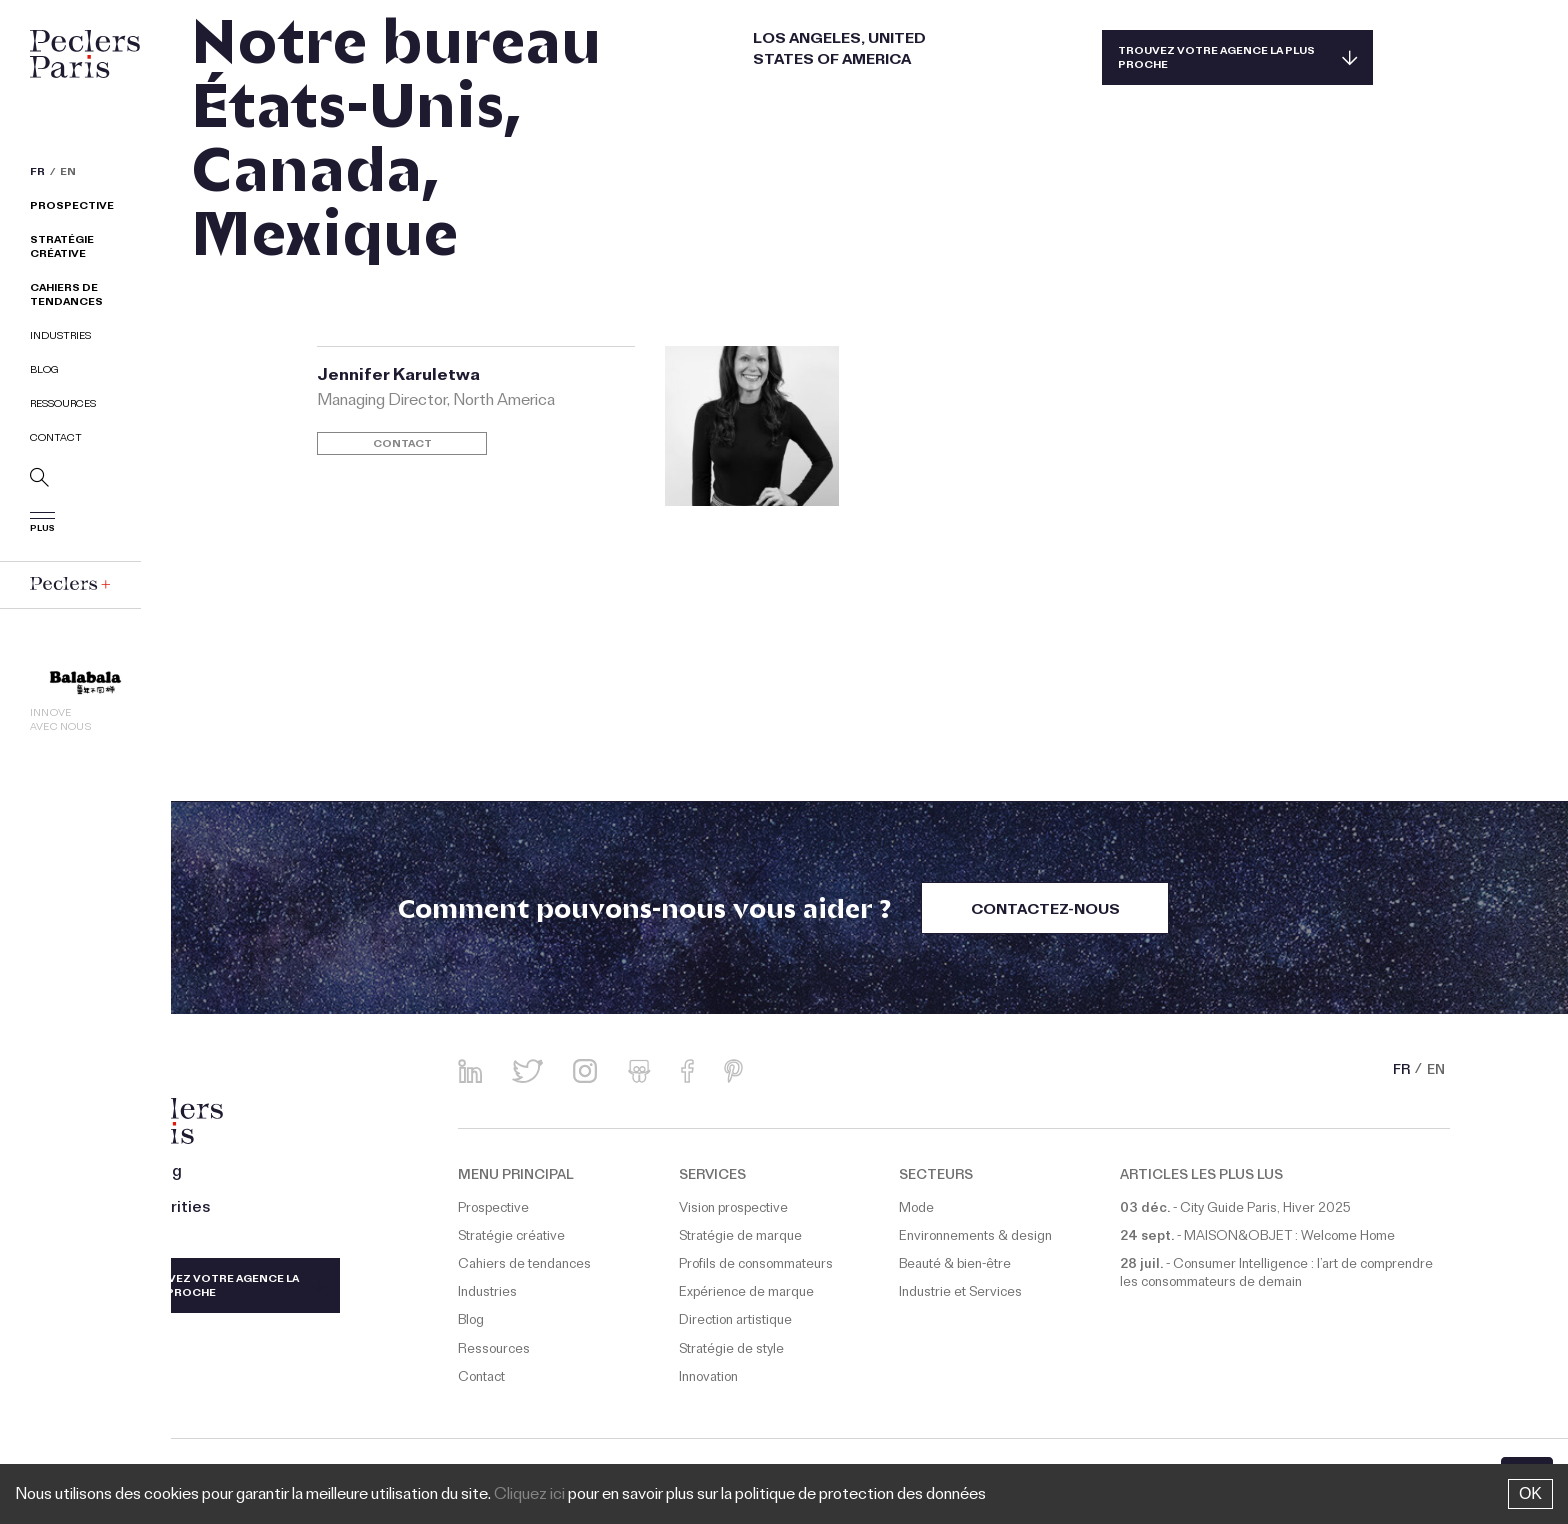  I want to click on Cahiers de tendances, so click(66, 296).